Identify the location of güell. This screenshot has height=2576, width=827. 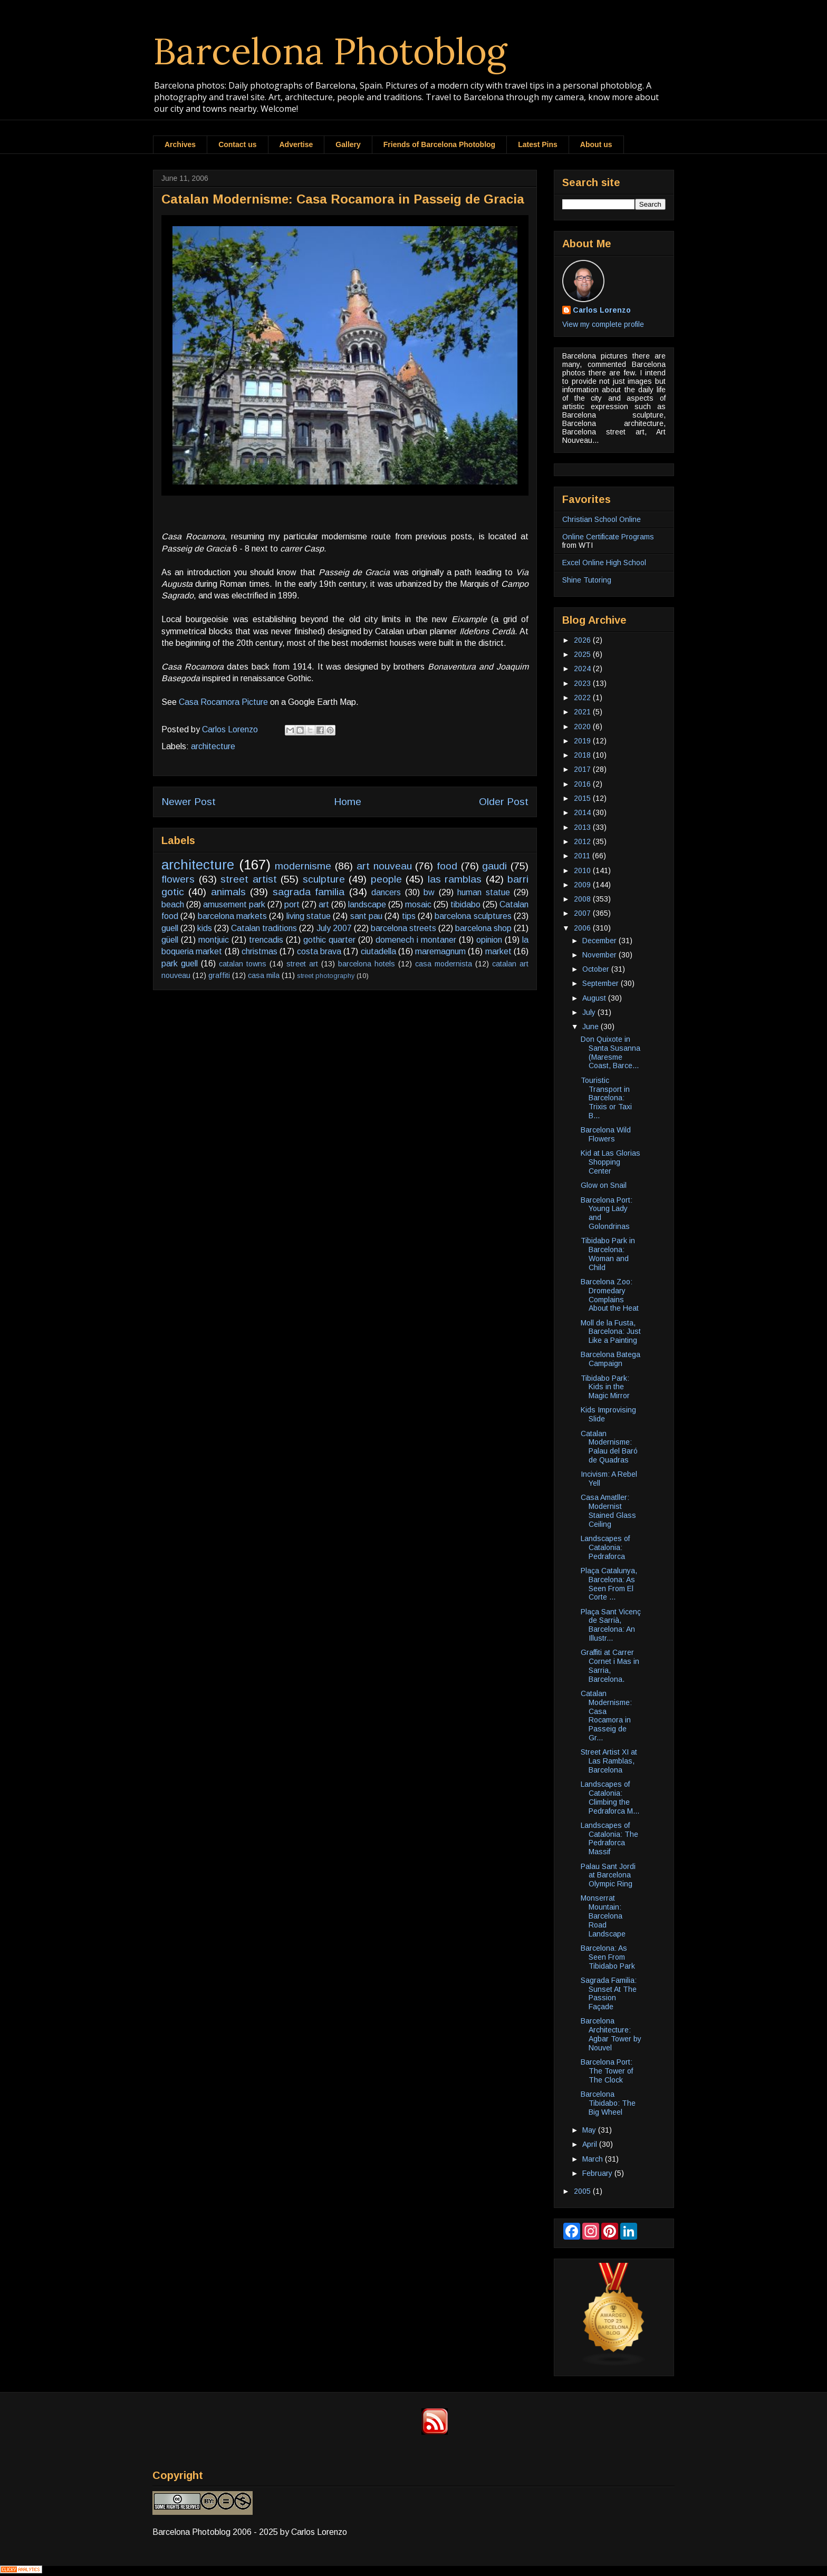
(169, 939).